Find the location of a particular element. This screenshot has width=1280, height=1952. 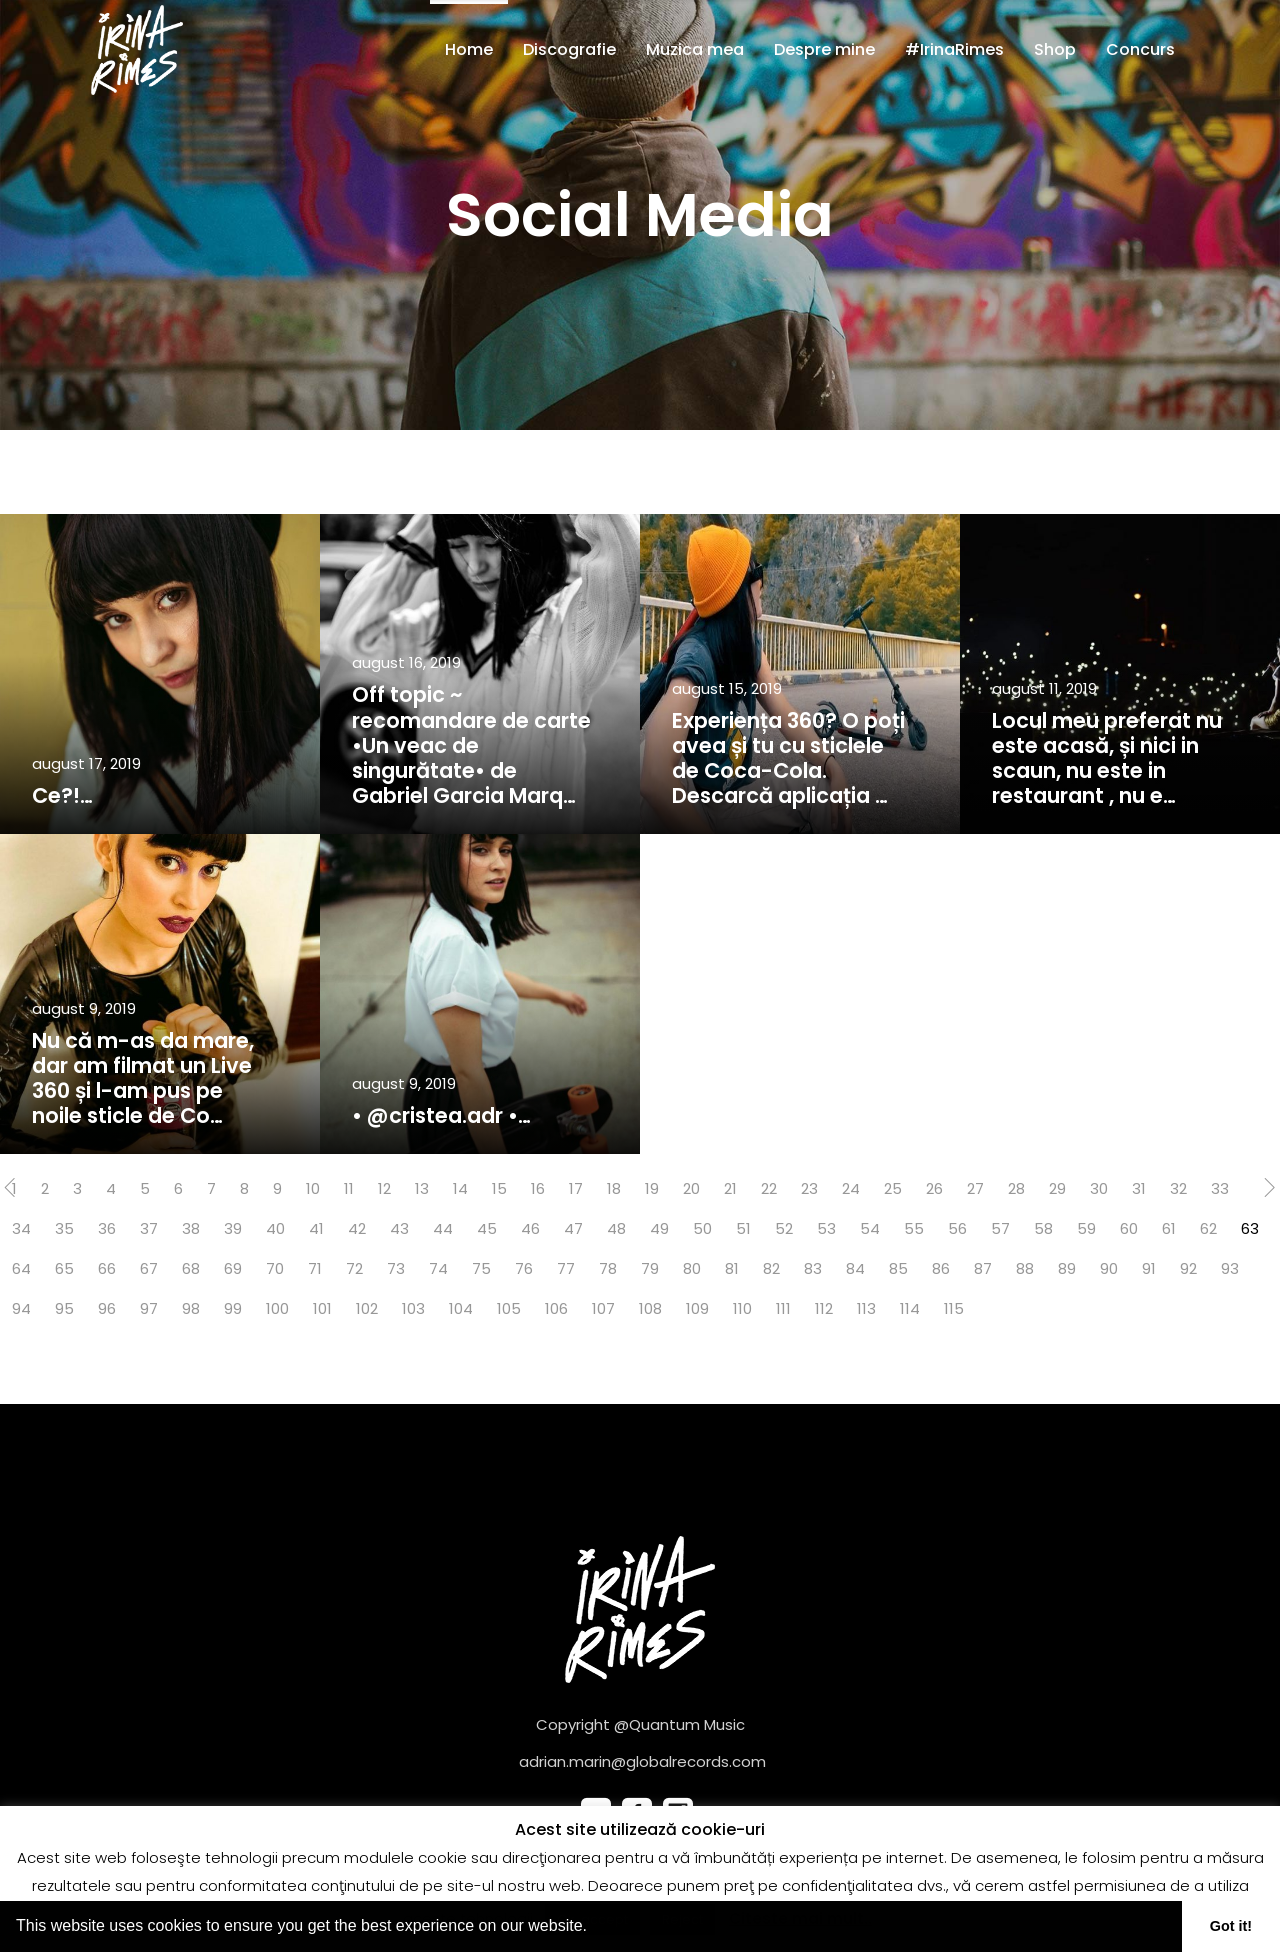

59 is located at coordinates (1086, 1228).